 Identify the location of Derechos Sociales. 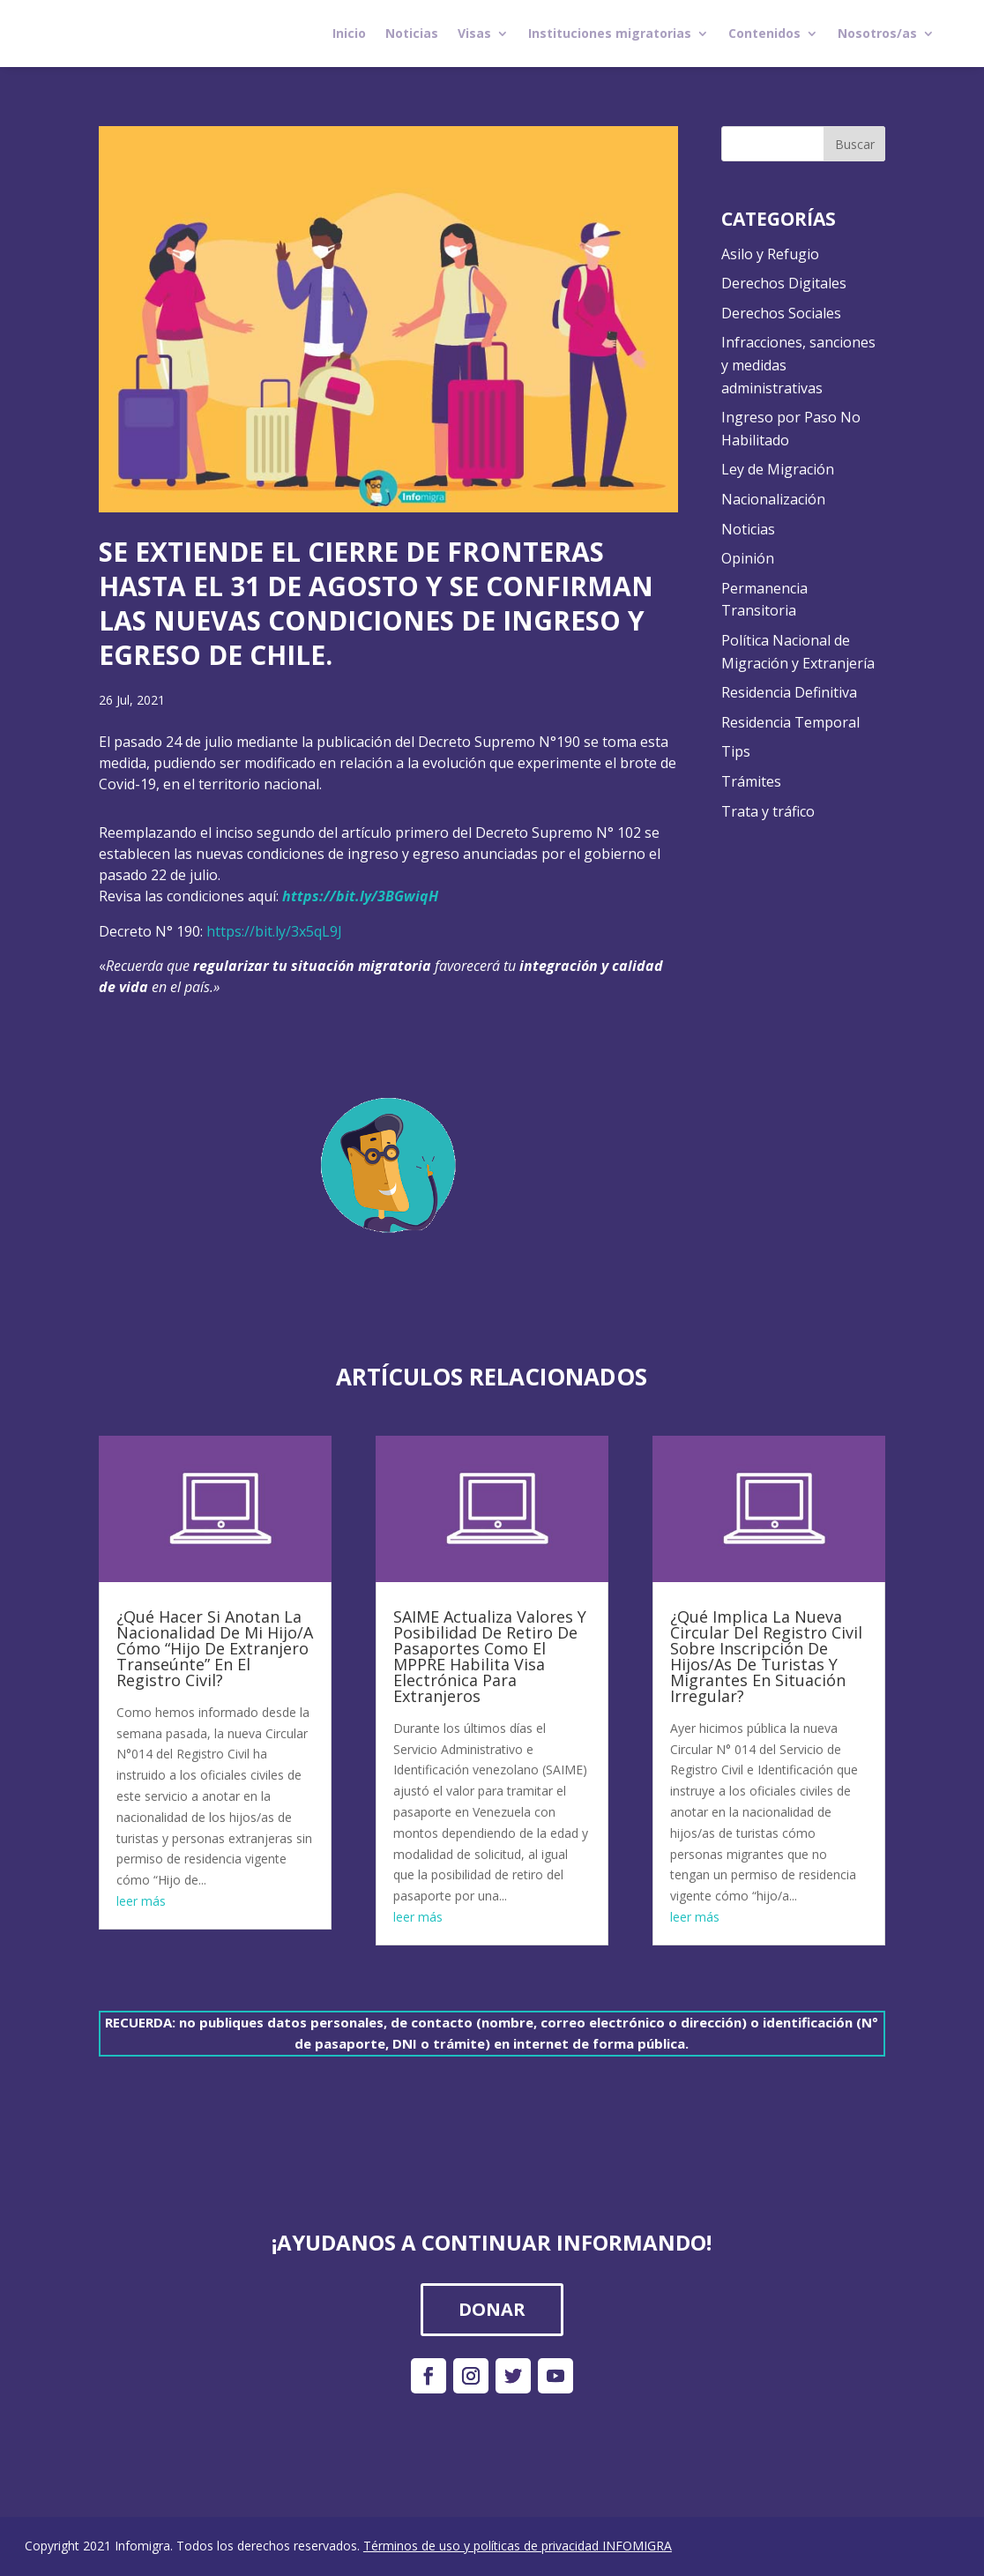
(781, 313).